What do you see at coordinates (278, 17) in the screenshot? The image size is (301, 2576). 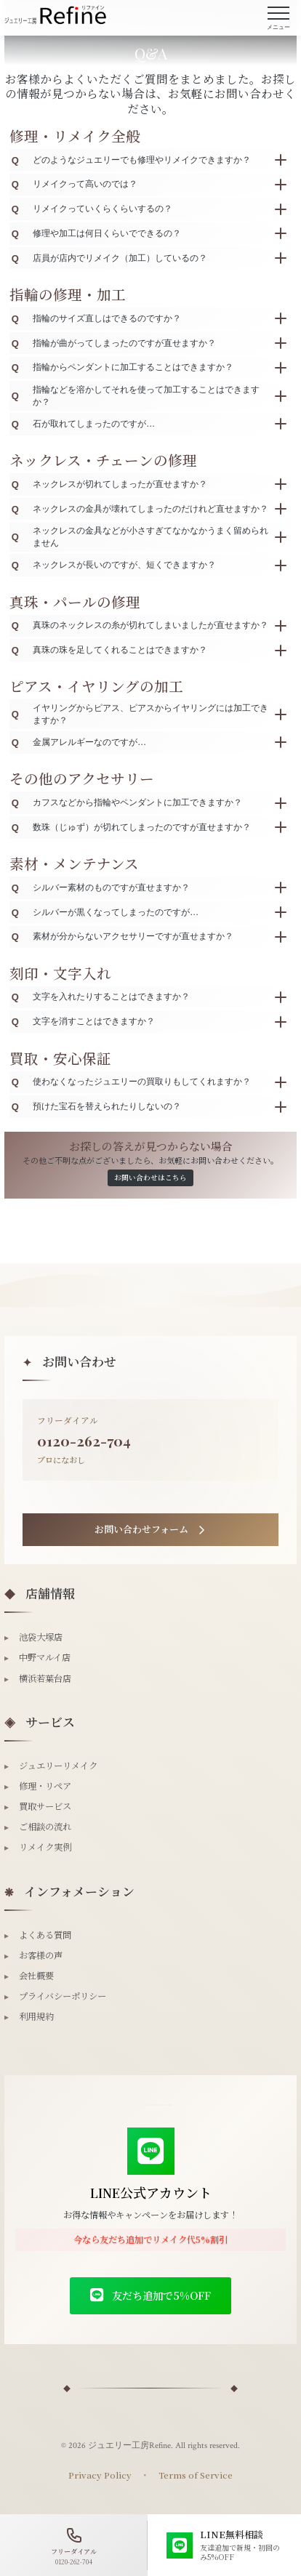 I see `[メニューを開く]` at bounding box center [278, 17].